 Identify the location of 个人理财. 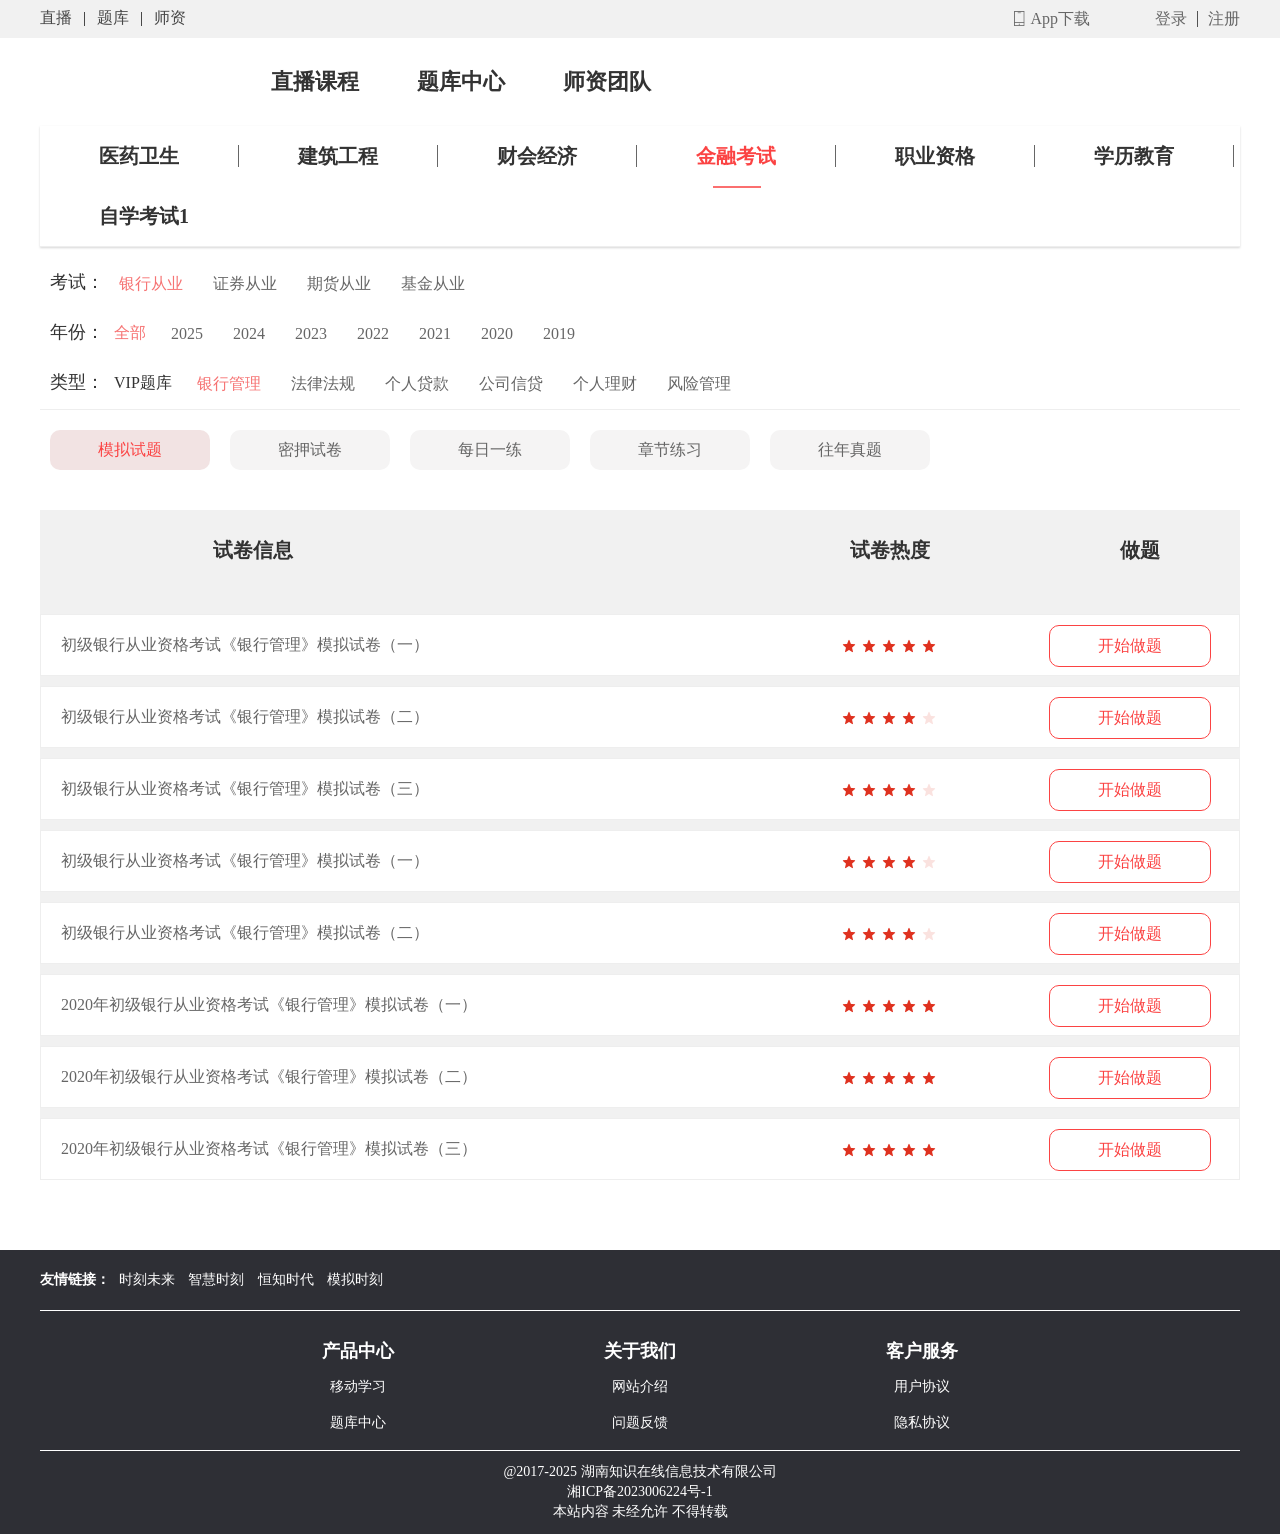
(605, 383).